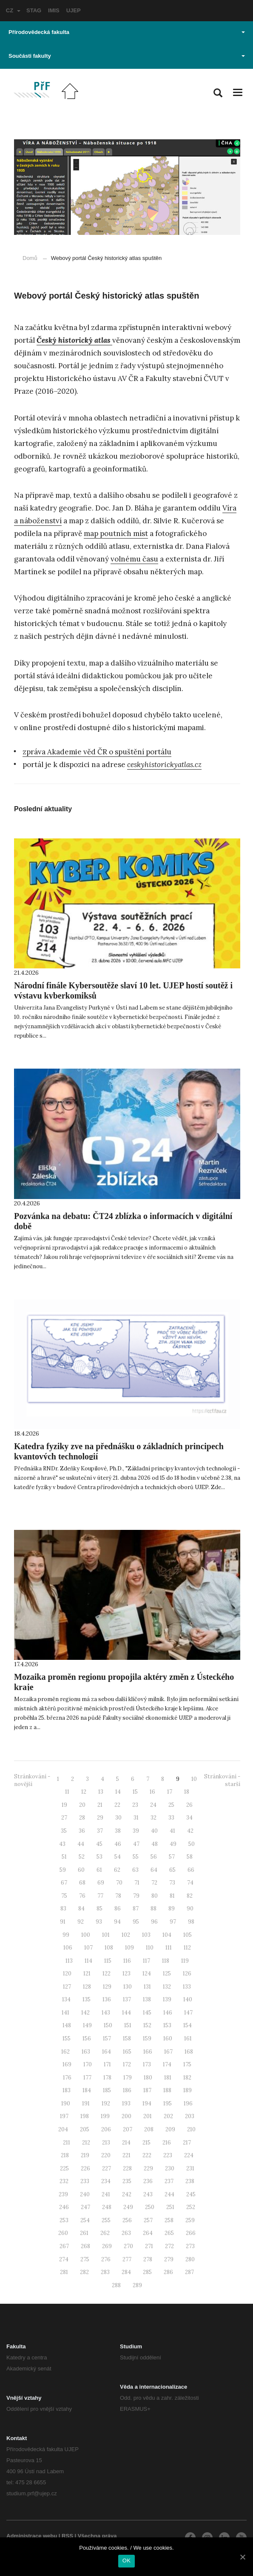 The width and height of the screenshot is (253, 2576). Describe the element at coordinates (85, 2012) in the screenshot. I see `142` at that location.